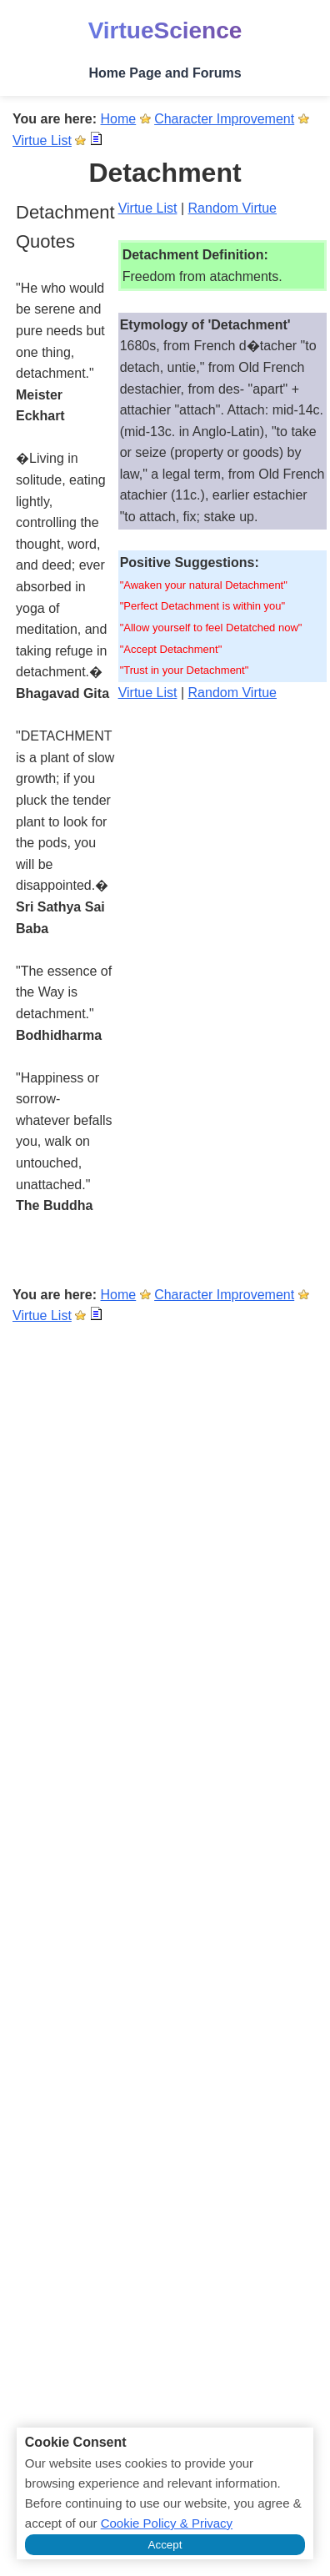  What do you see at coordinates (232, 208) in the screenshot?
I see `Random Virtue` at bounding box center [232, 208].